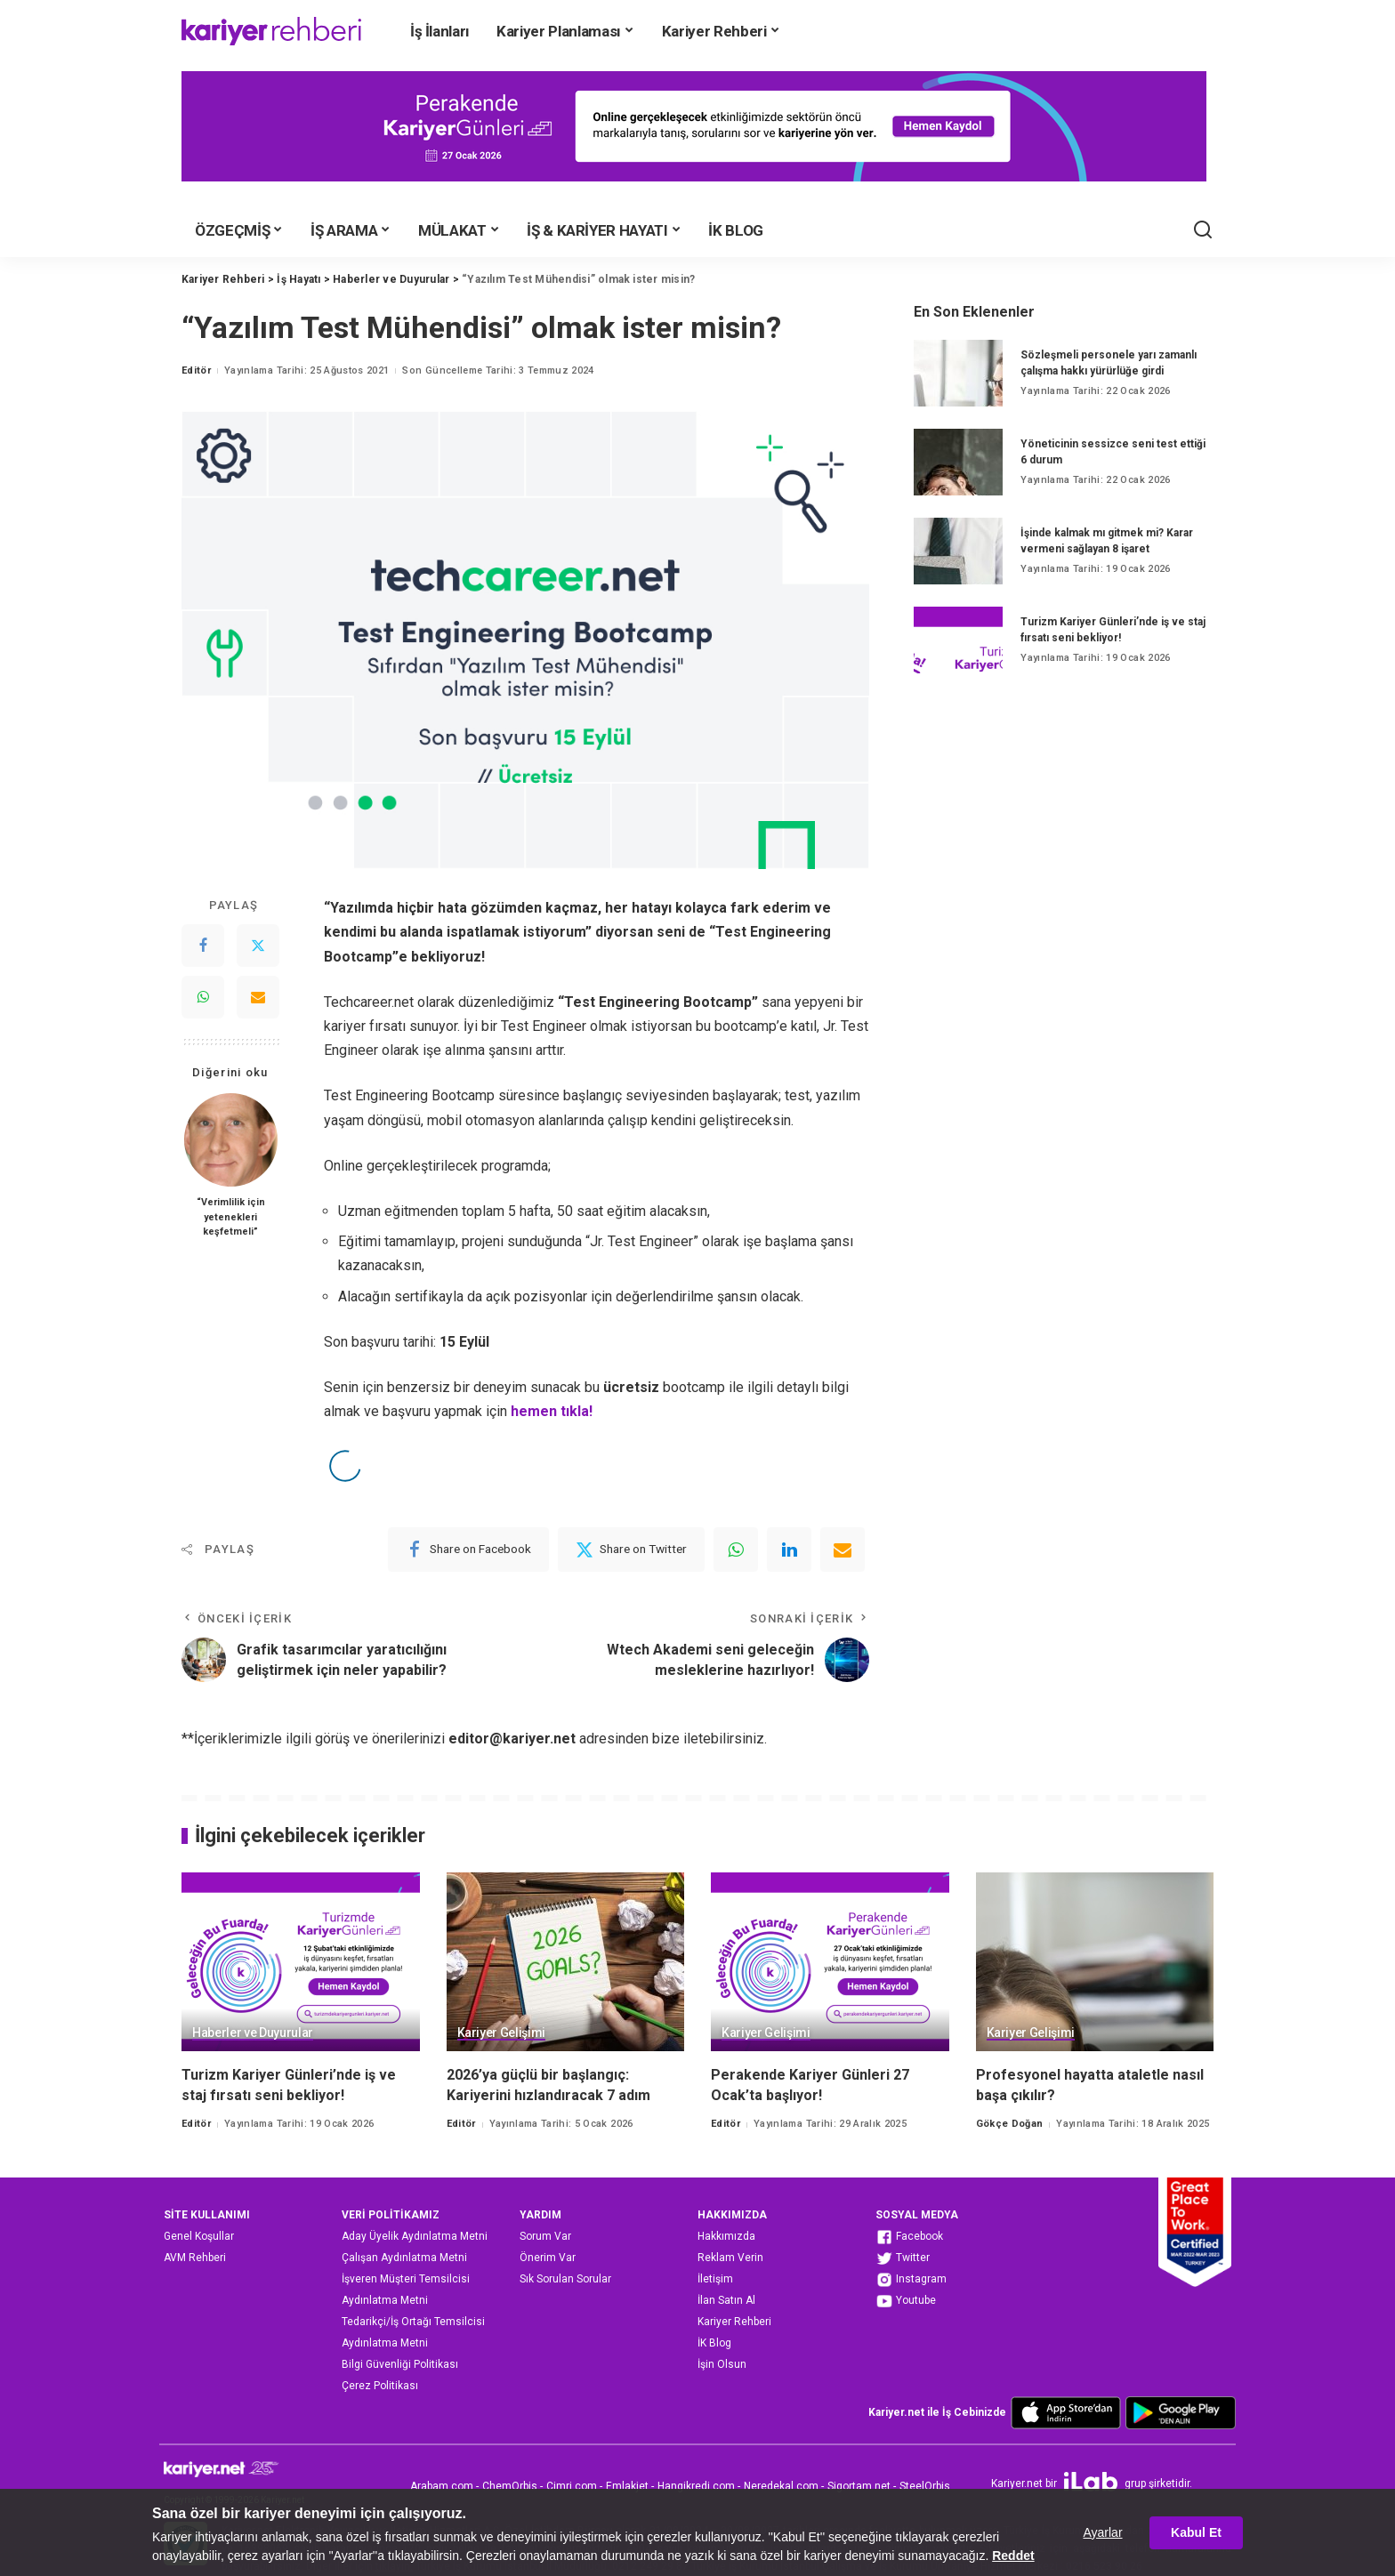 Image resolution: width=1395 pixels, height=2576 pixels. I want to click on Twitter, so click(902, 2258).